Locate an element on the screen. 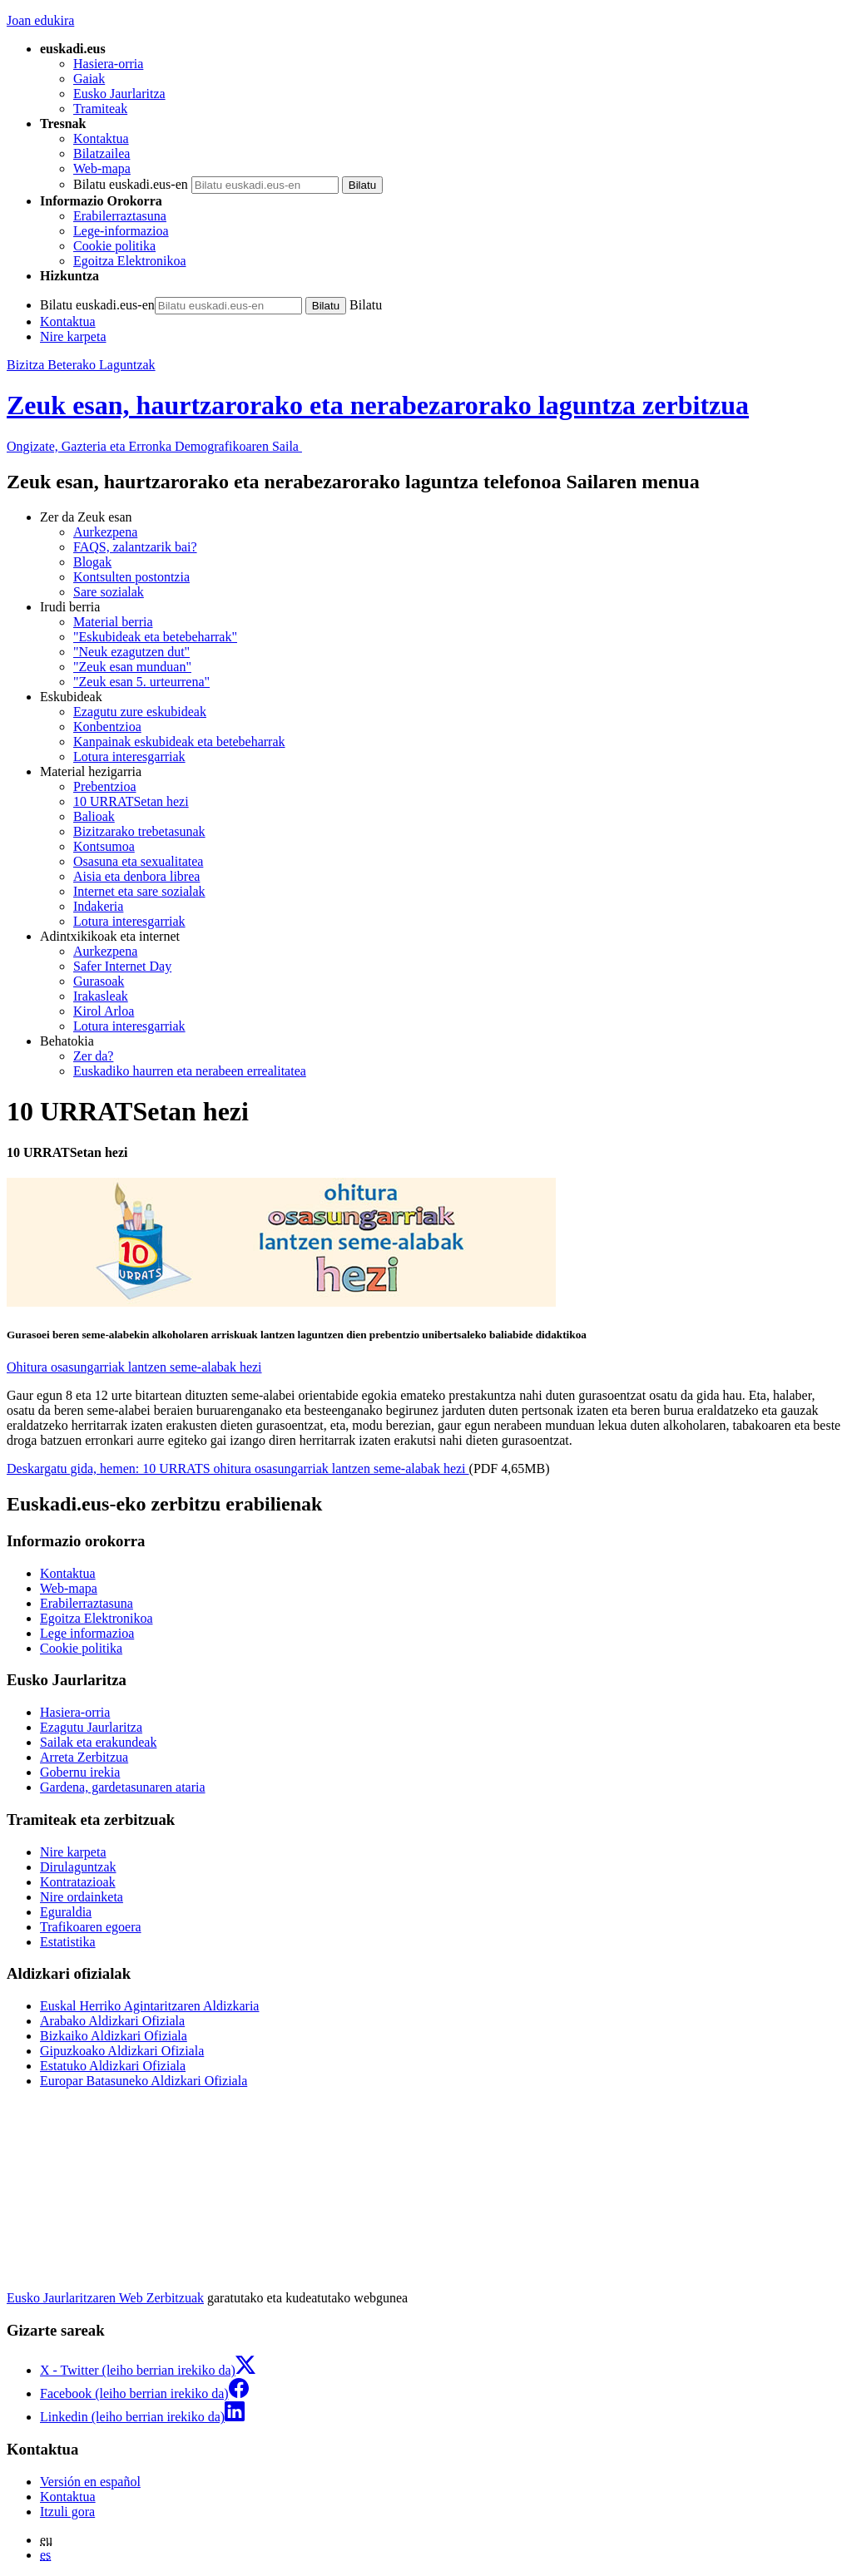  Web-mapa is located at coordinates (102, 168).